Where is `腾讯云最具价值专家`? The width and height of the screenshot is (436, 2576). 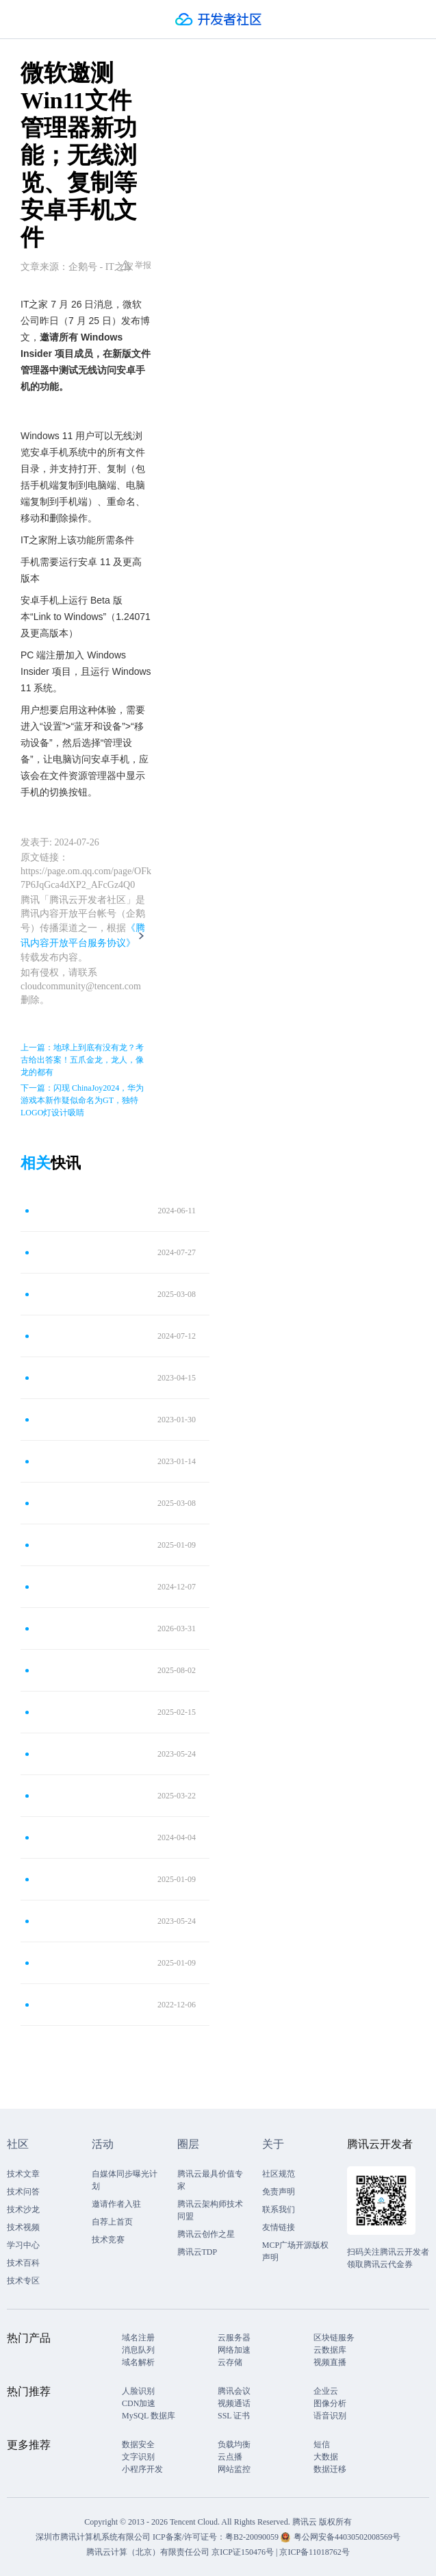 腾讯云最具价值专家 is located at coordinates (210, 2180).